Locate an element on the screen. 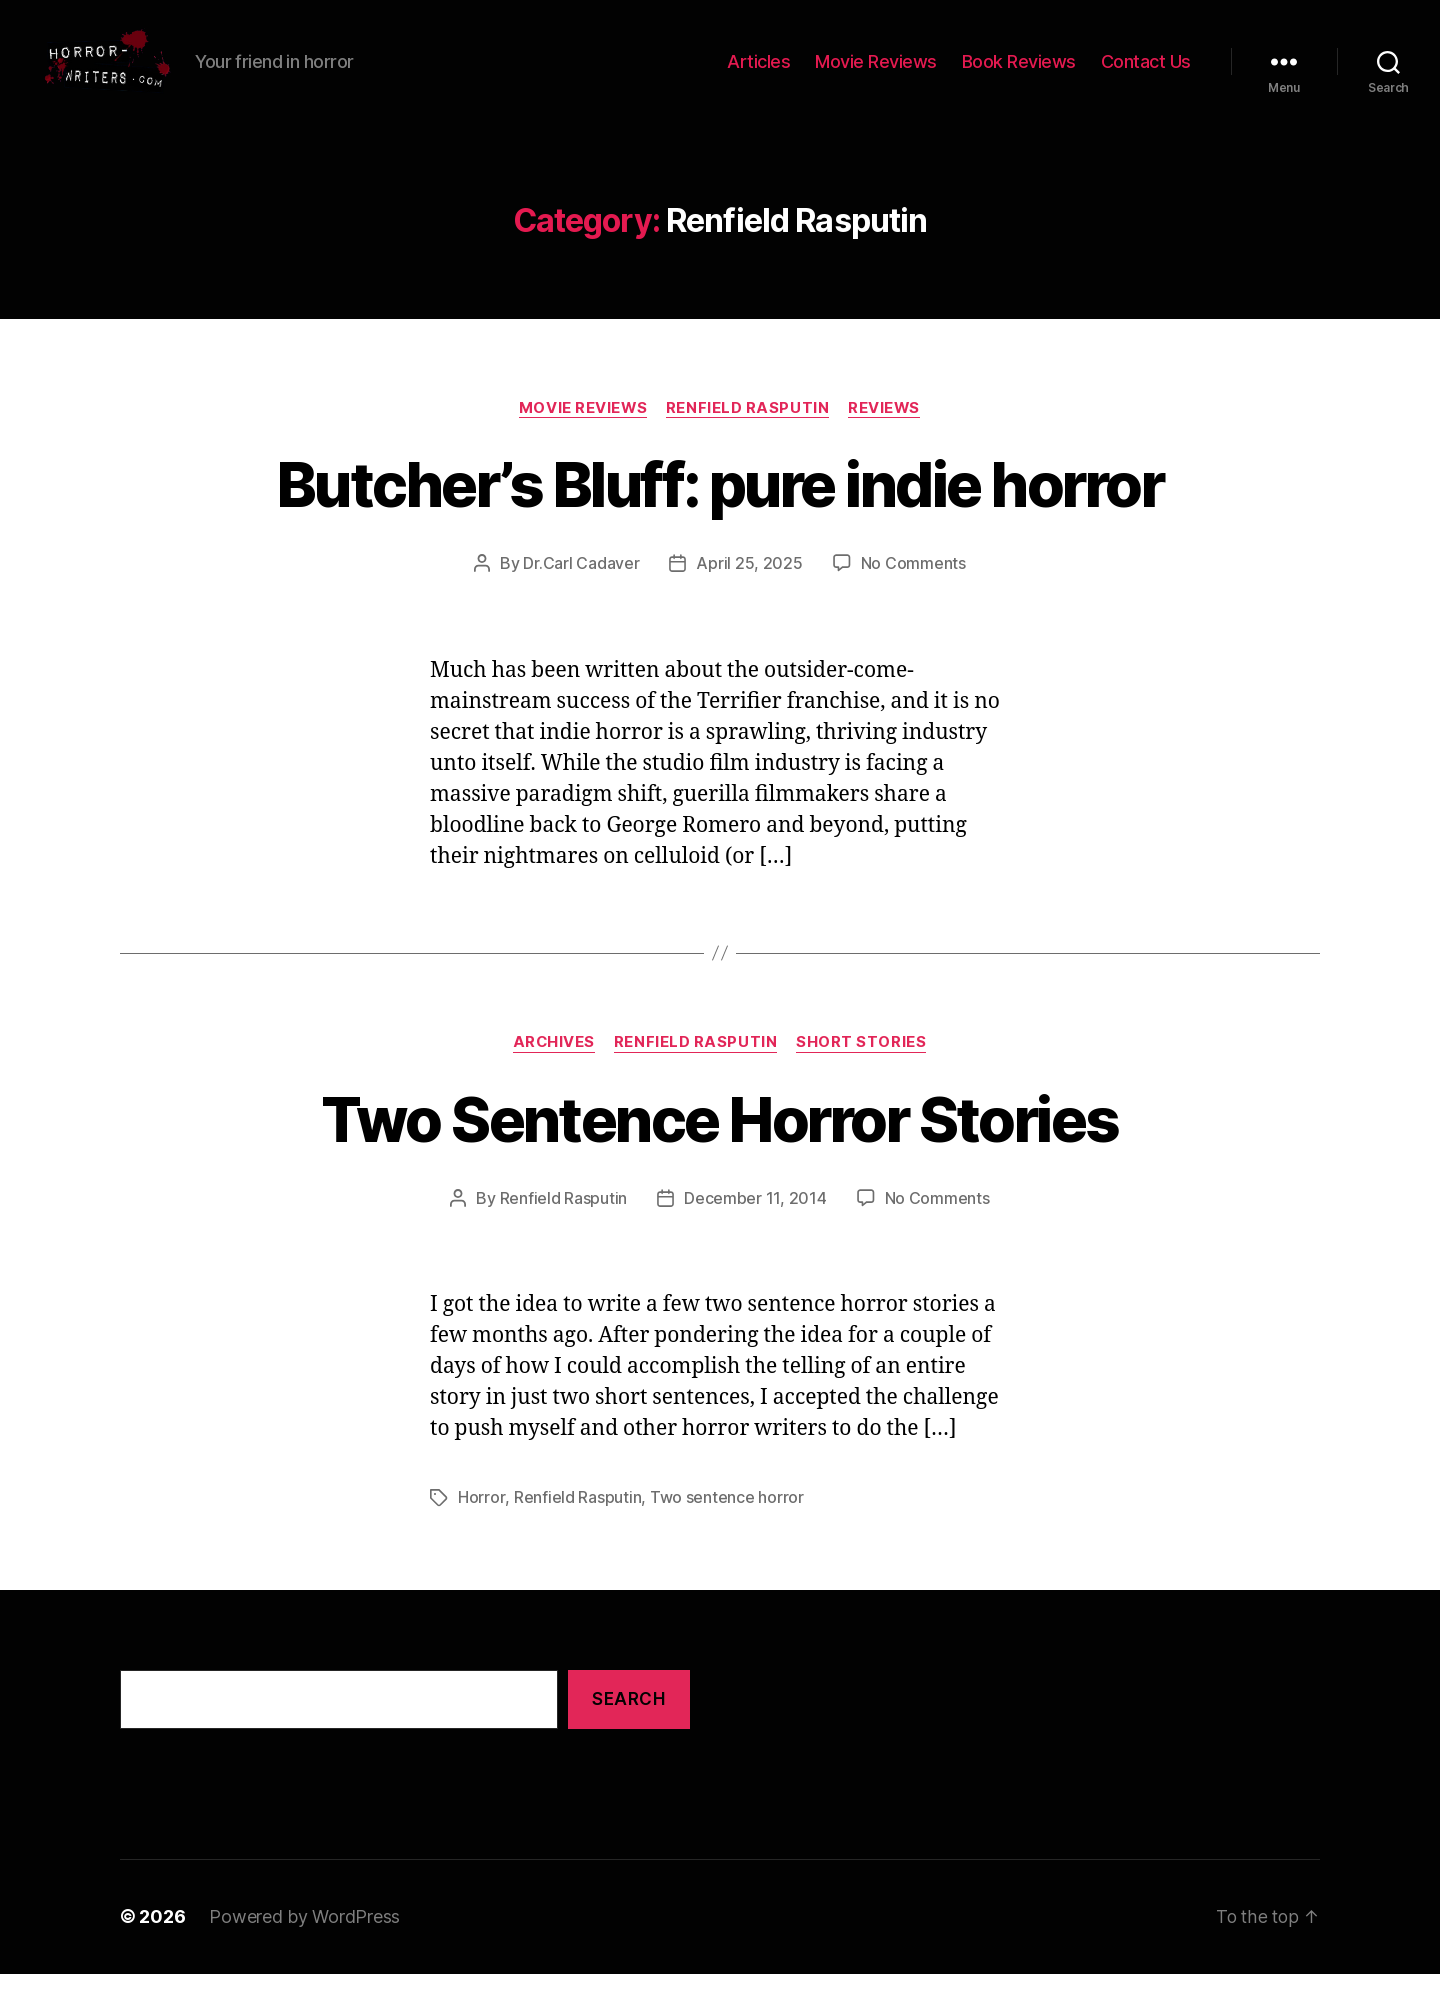 The height and width of the screenshot is (1995, 1440). Contact Us is located at coordinates (1146, 72).